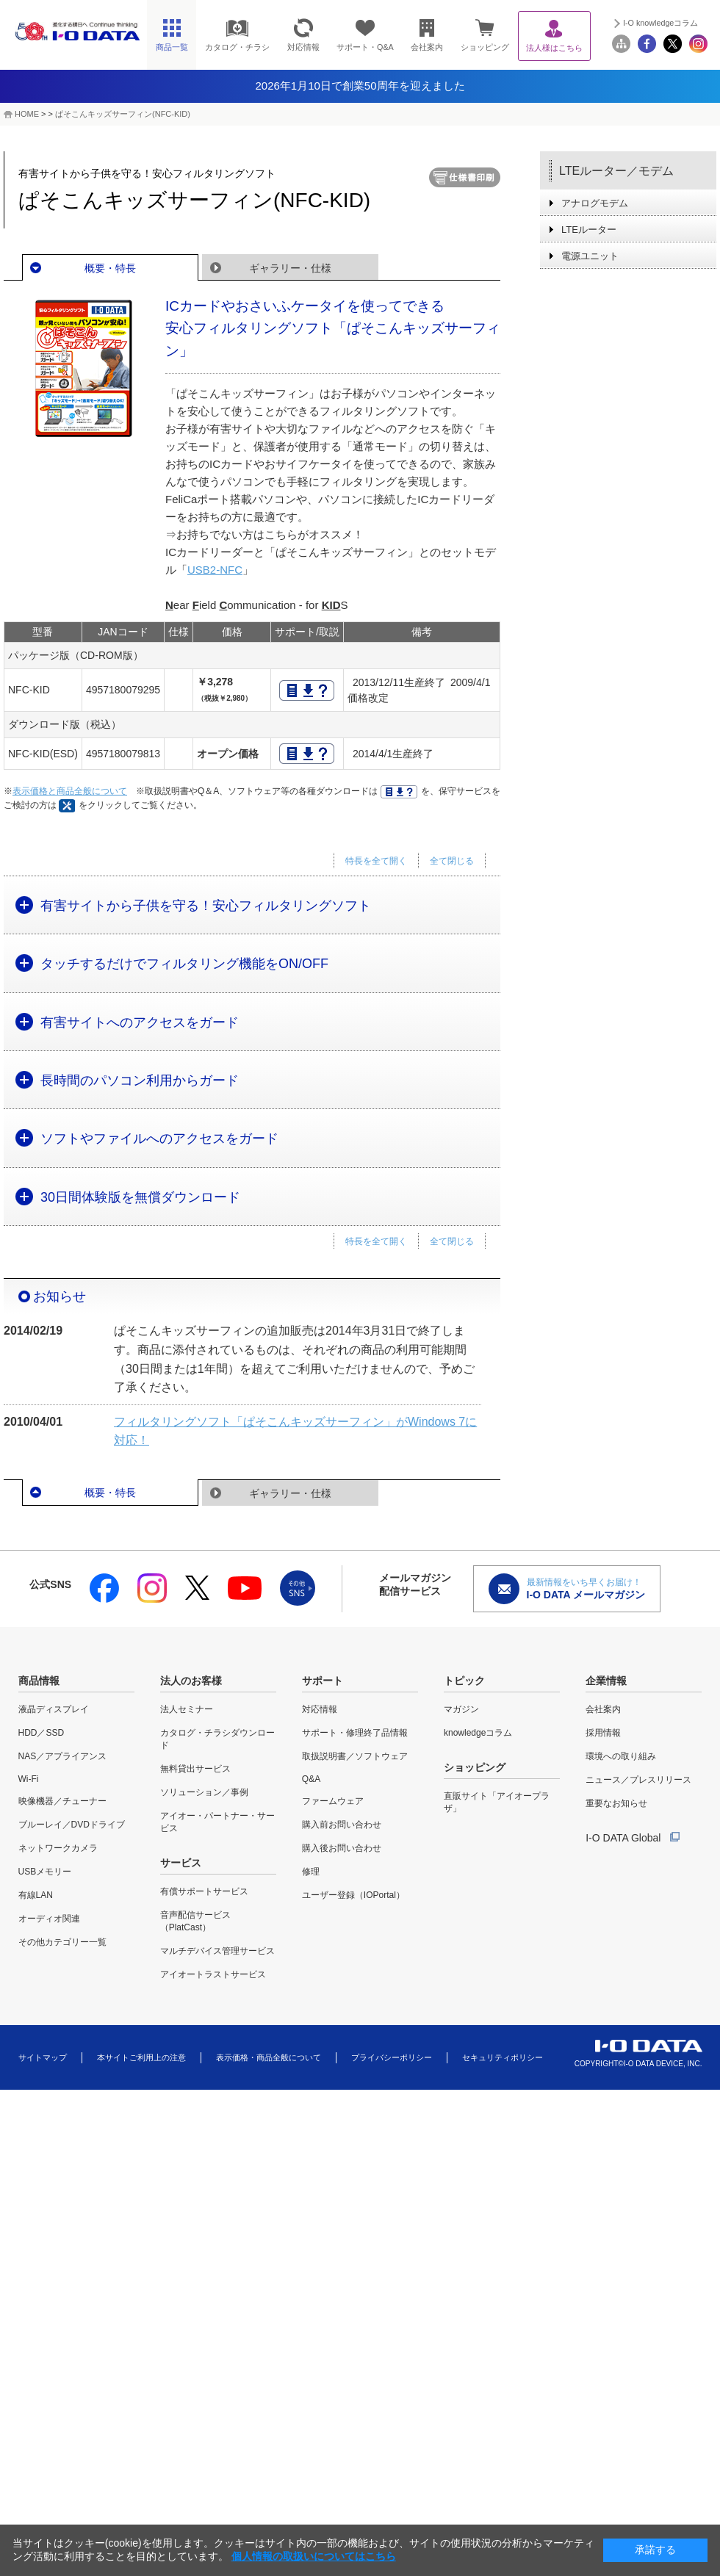 The width and height of the screenshot is (720, 2576). I want to click on 法人セミナー, so click(186, 1709).